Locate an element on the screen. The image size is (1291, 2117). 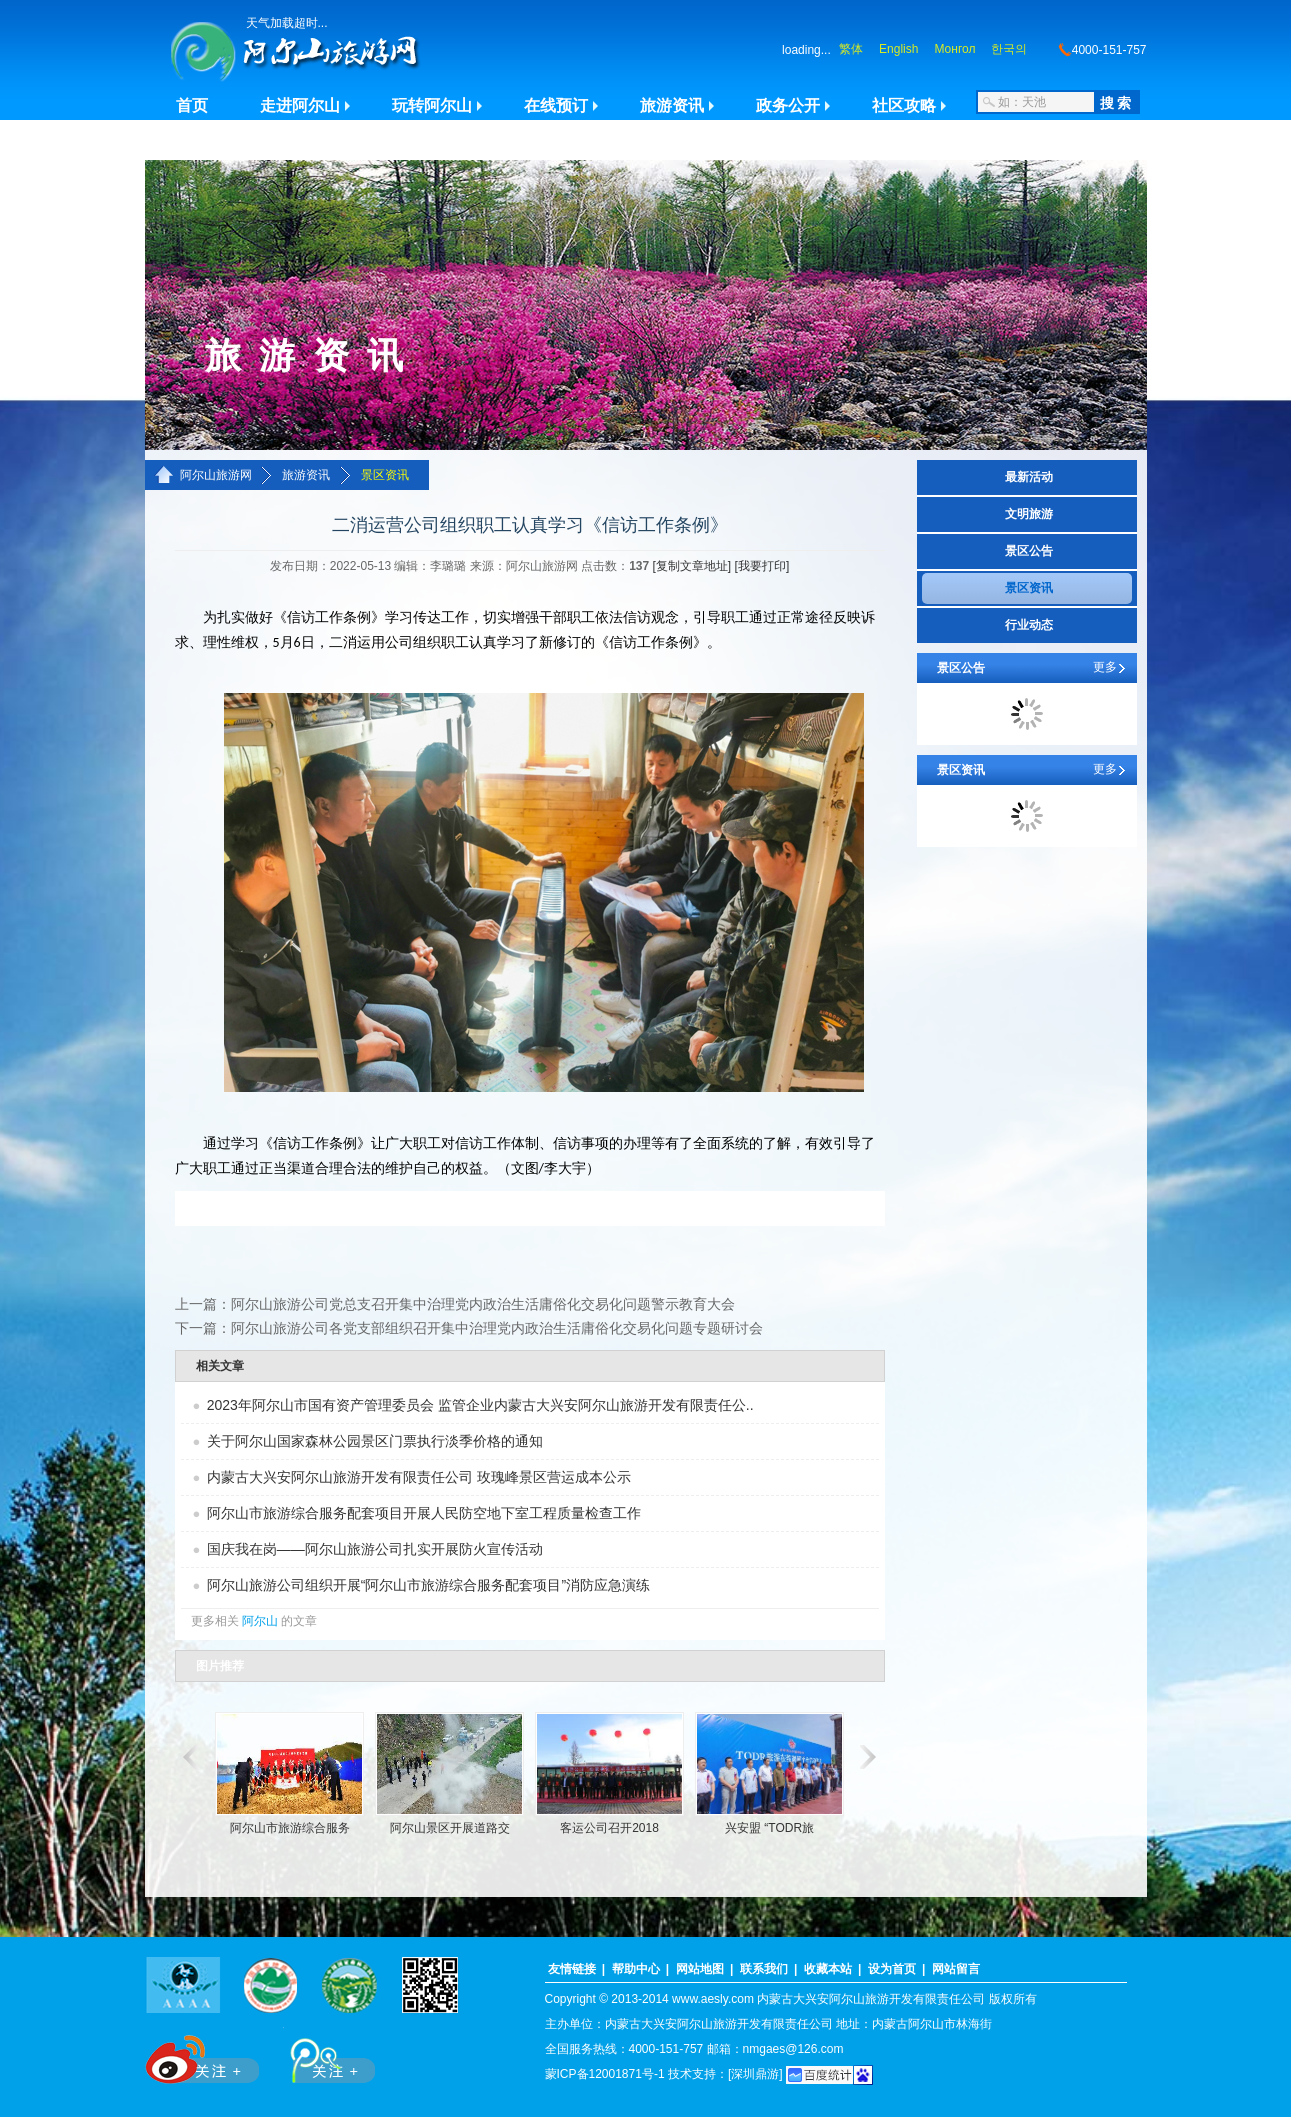
关于阿尔山国家森林公园景区门票执行淡季价格的通知 is located at coordinates (375, 1441).